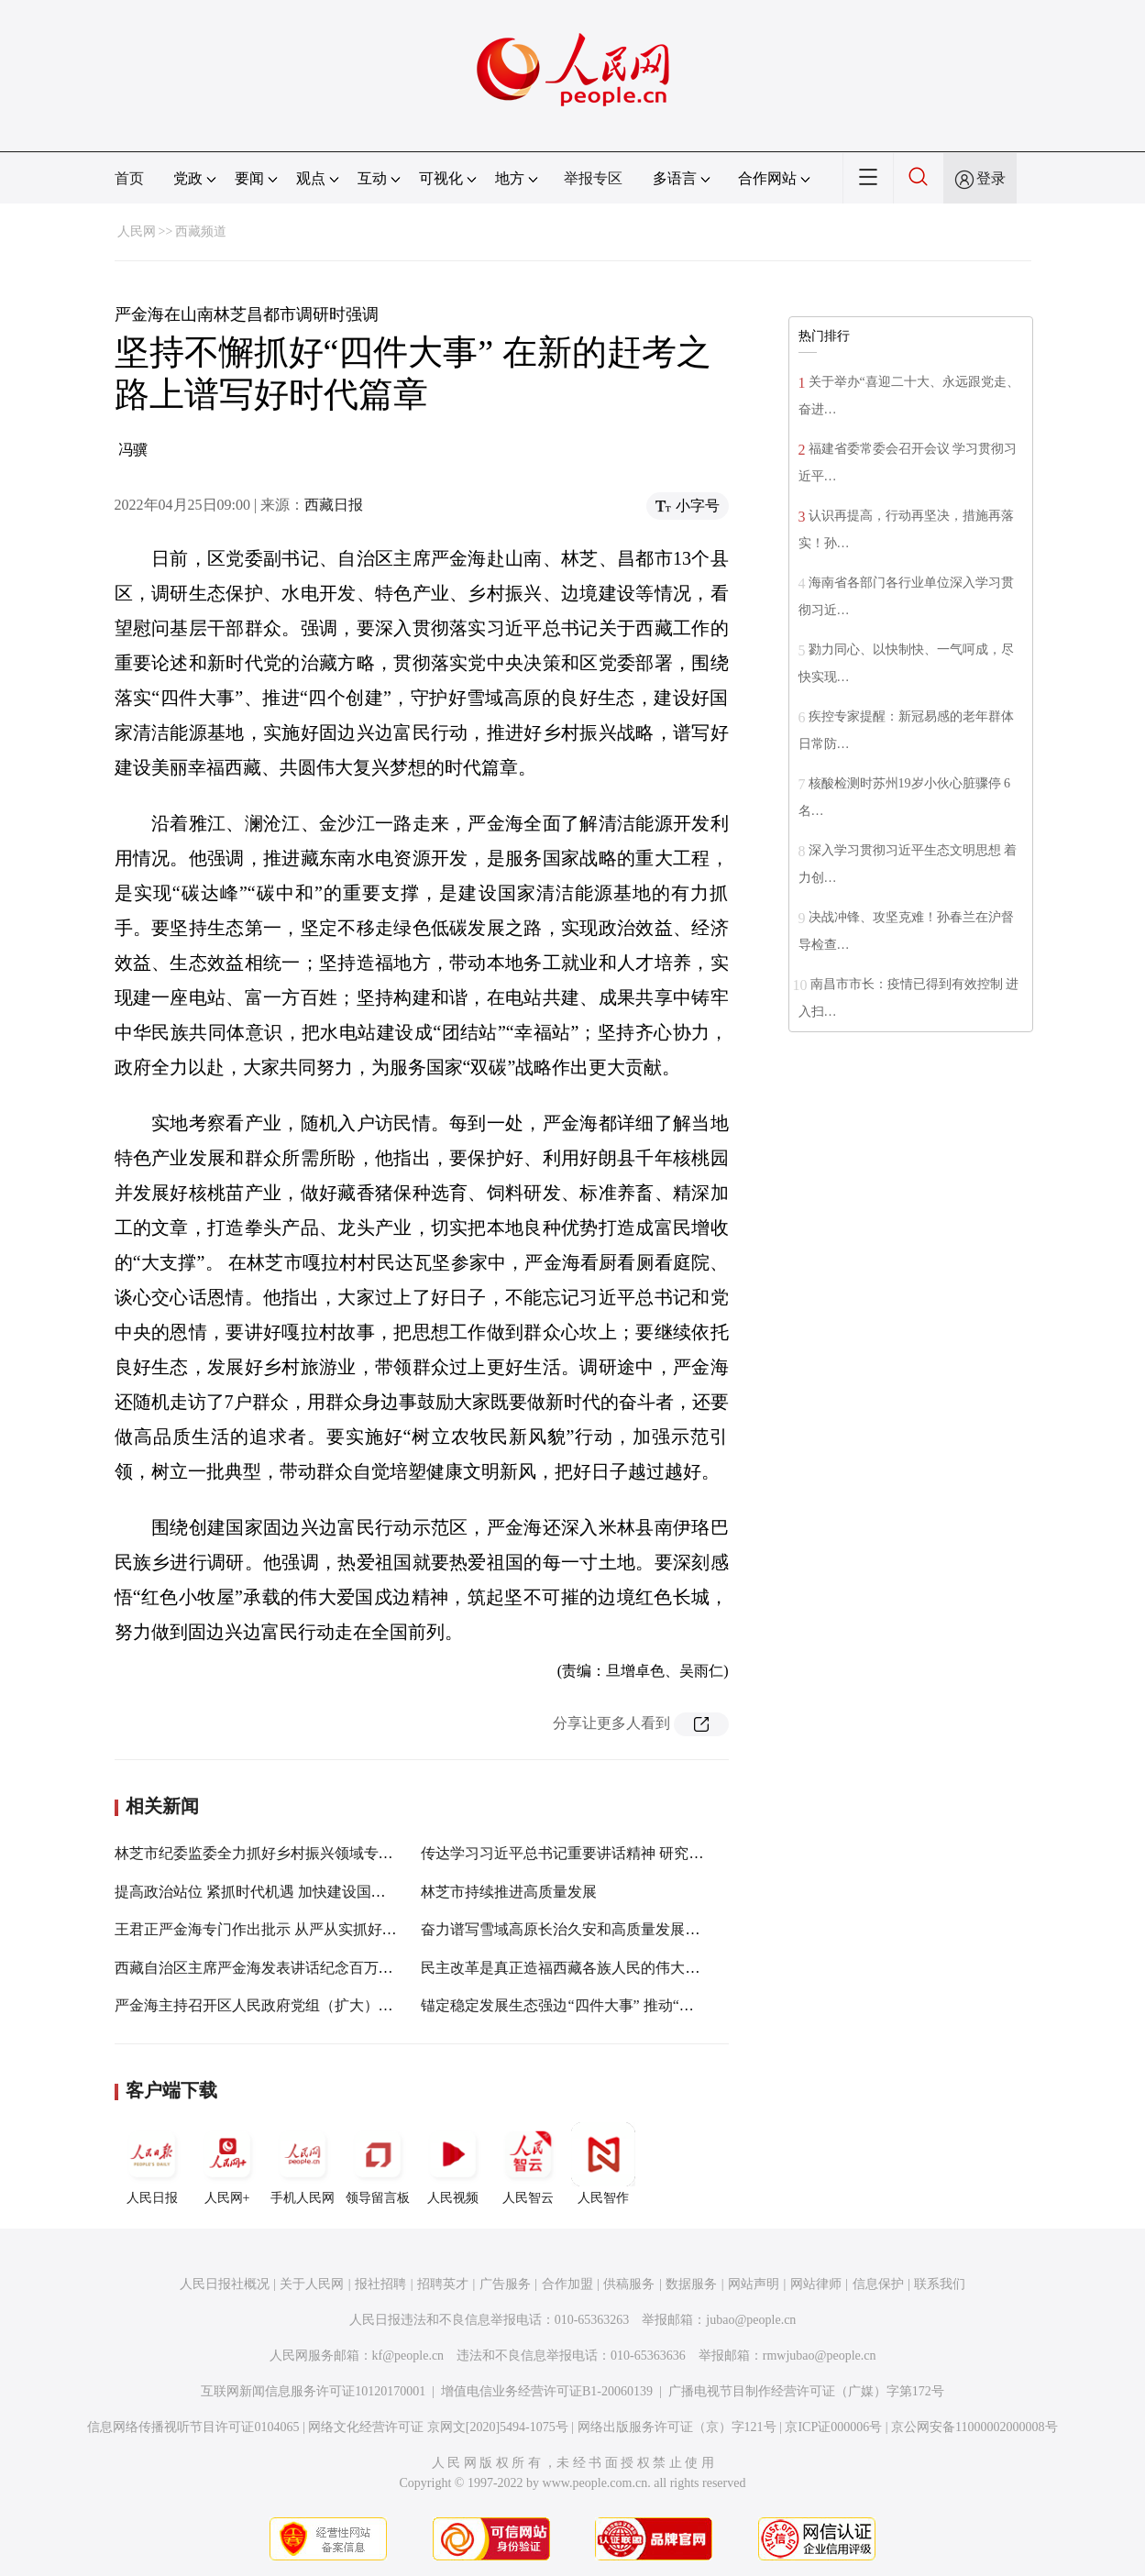 The height and width of the screenshot is (2576, 1145). What do you see at coordinates (269, 1853) in the screenshot?
I see `林芝市纪委监委全力抓好乡村振兴领域专项监督` at bounding box center [269, 1853].